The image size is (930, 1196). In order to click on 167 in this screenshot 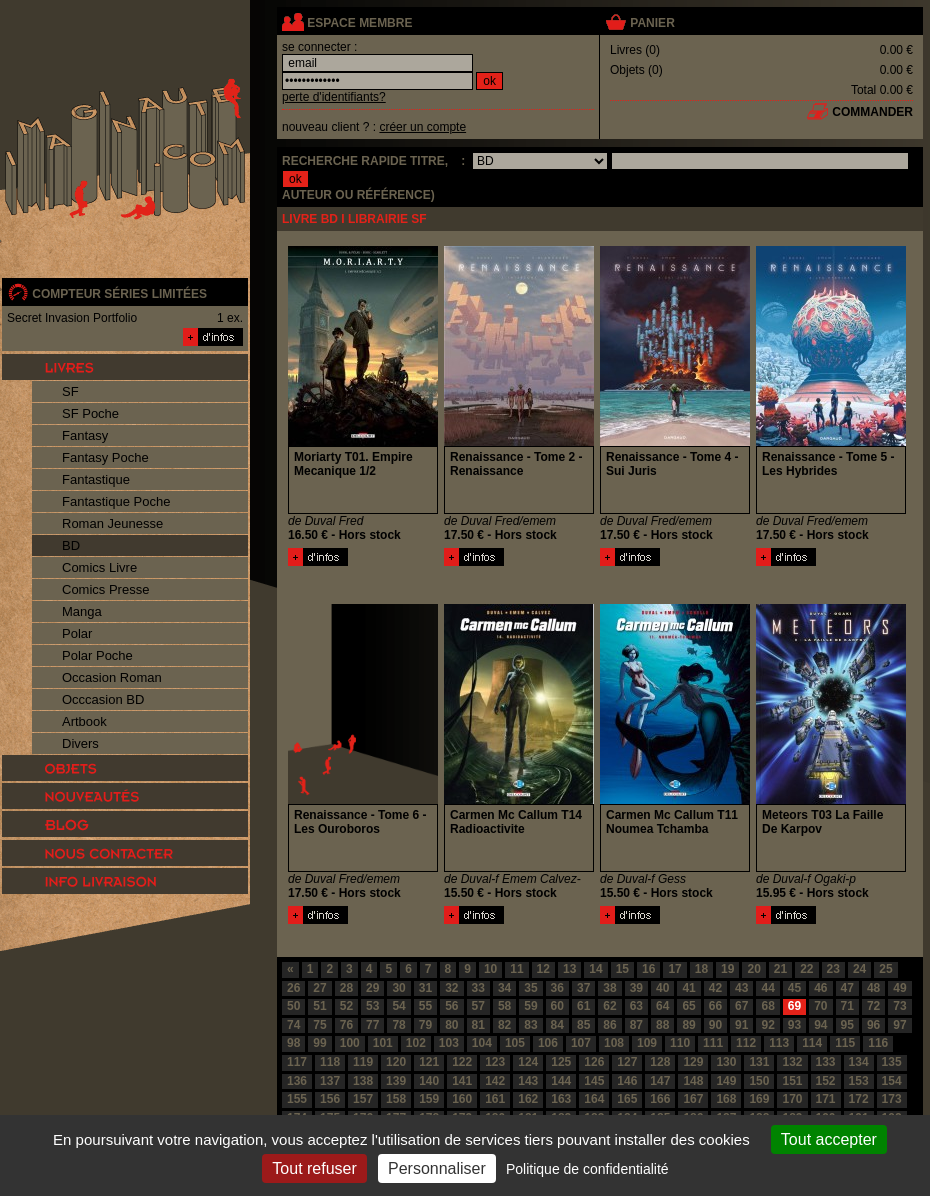, I will do `click(693, 1099)`.